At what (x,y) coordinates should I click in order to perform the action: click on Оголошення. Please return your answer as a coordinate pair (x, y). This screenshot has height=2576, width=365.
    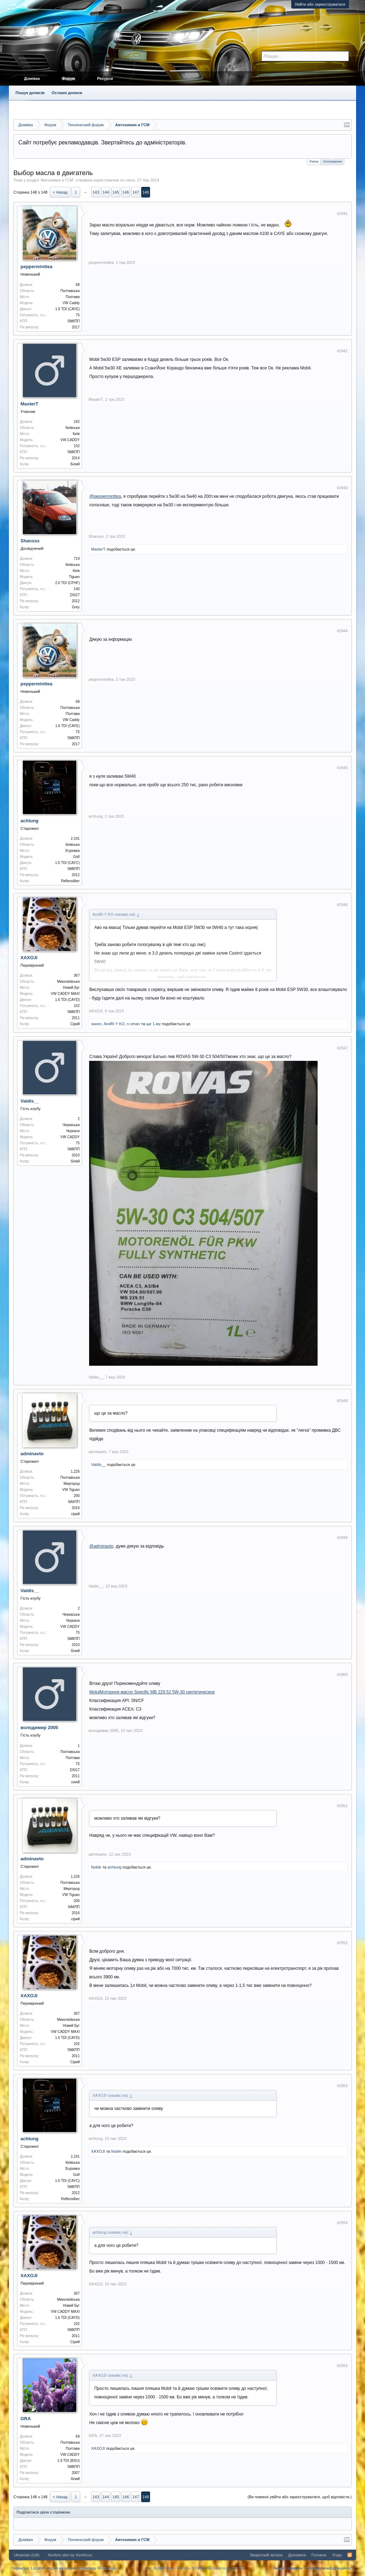
    Looking at the image, I should click on (332, 161).